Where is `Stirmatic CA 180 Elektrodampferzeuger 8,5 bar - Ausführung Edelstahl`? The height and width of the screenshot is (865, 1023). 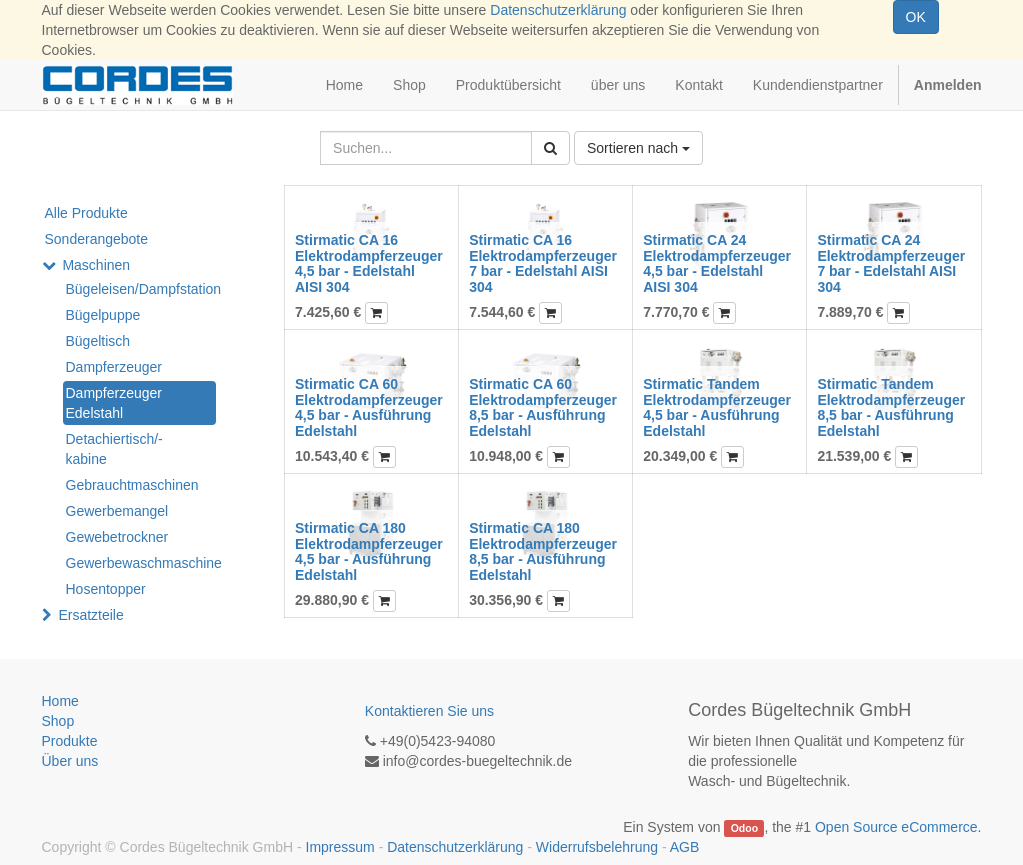 Stirmatic CA 180 Elektrodampferzeuger 8,5 bar - Ausführung Edelstahl is located at coordinates (543, 551).